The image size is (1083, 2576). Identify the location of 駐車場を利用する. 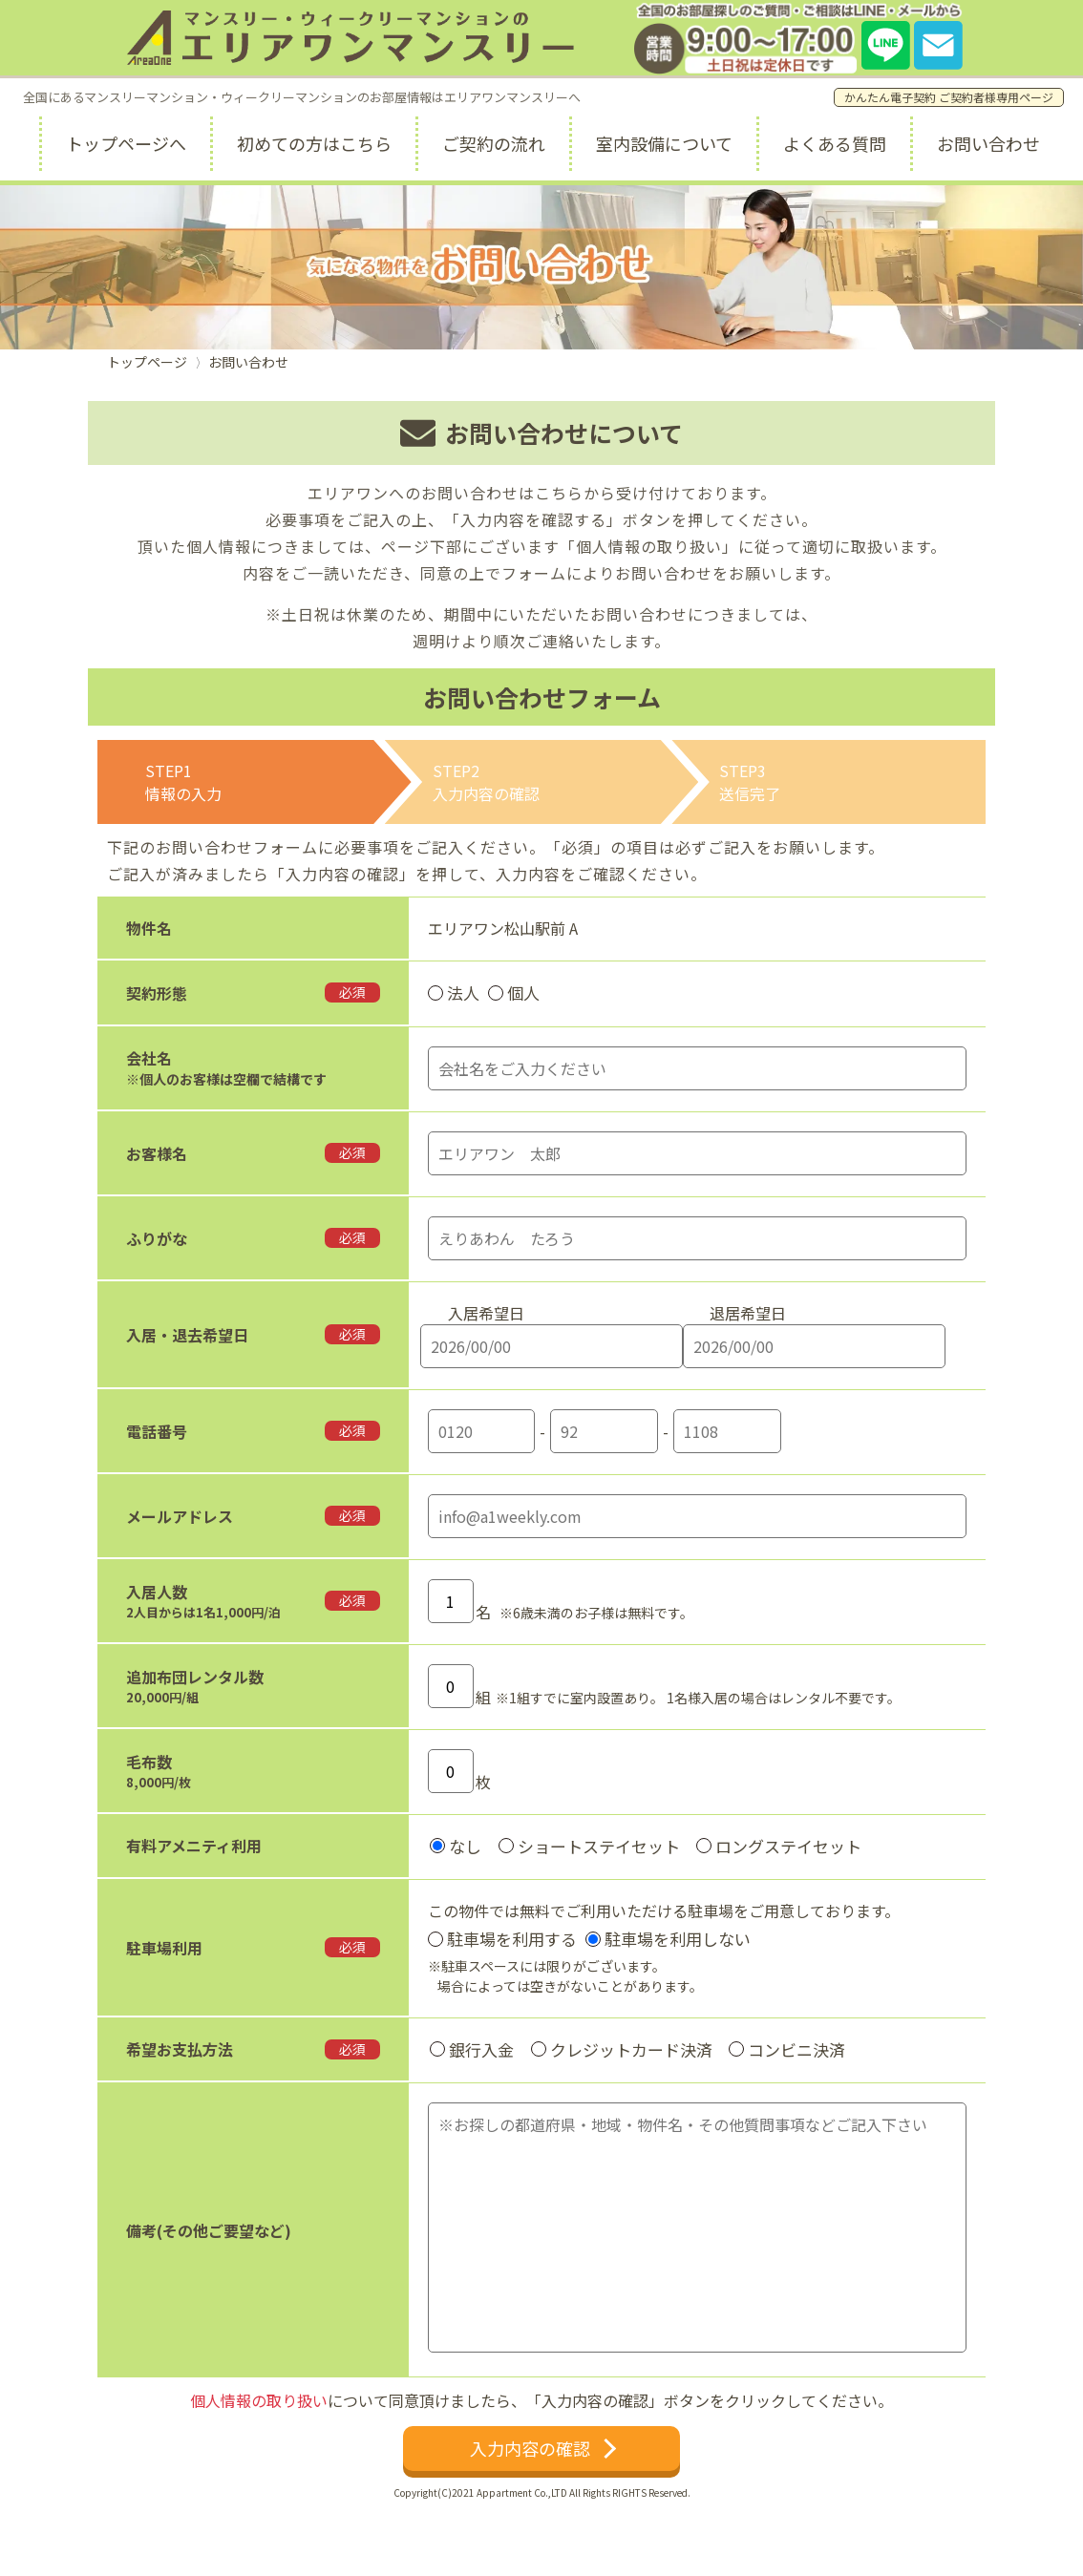
(512, 1939).